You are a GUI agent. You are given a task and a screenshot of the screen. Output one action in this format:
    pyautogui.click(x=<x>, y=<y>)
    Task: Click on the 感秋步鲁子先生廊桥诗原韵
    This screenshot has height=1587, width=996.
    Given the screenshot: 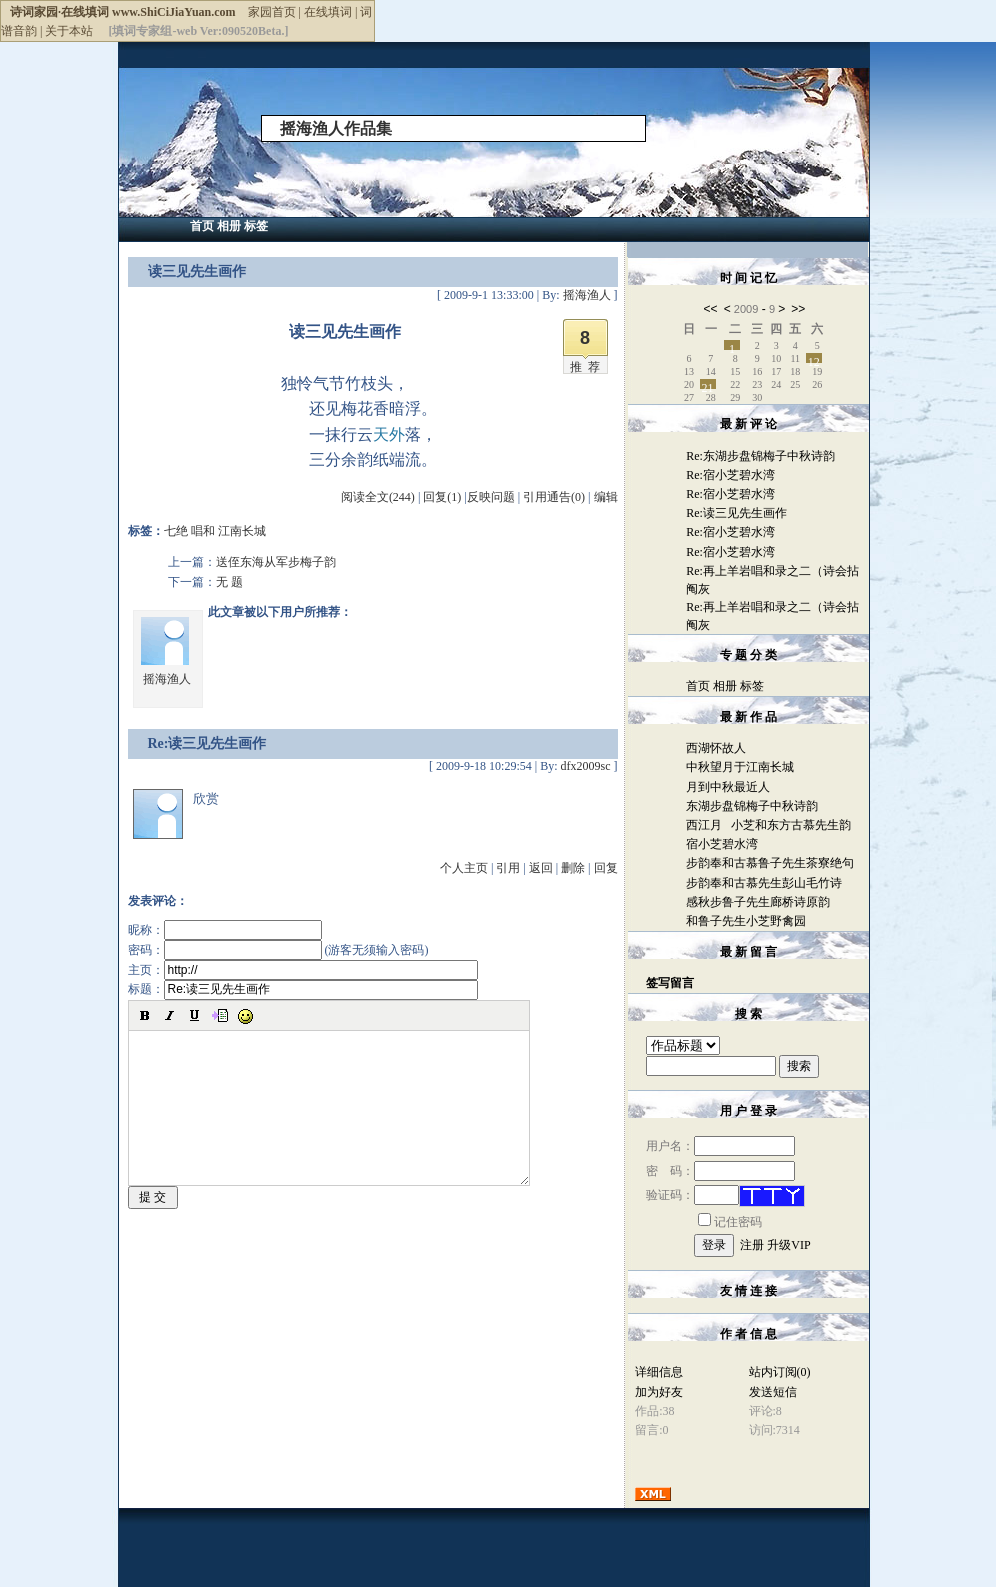 What is the action you would take?
    pyautogui.click(x=758, y=902)
    